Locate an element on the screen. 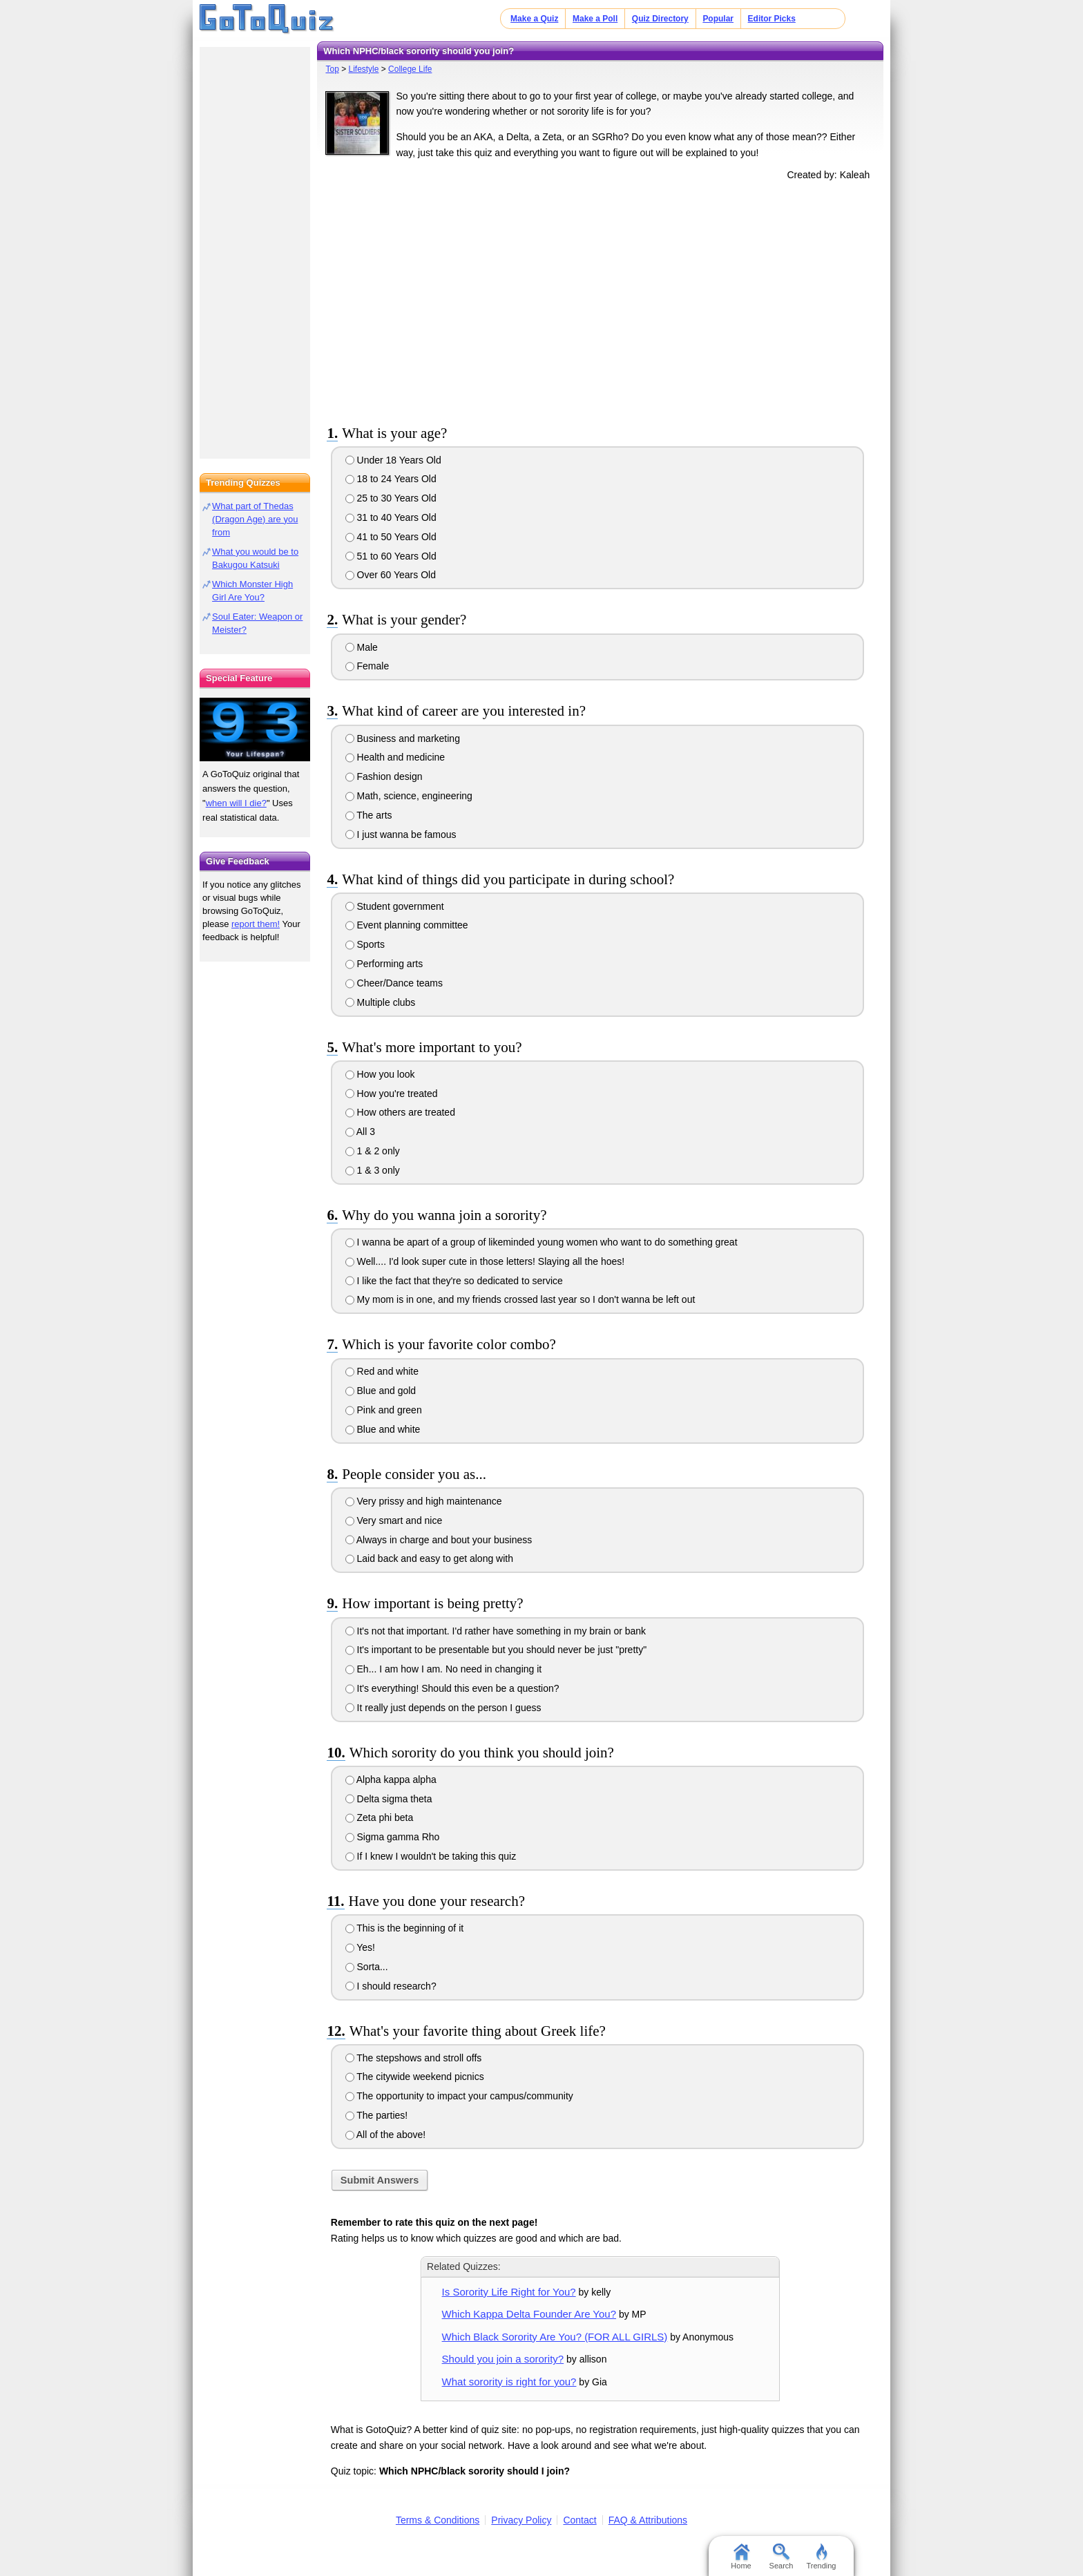  Sorta... is located at coordinates (366, 1966).